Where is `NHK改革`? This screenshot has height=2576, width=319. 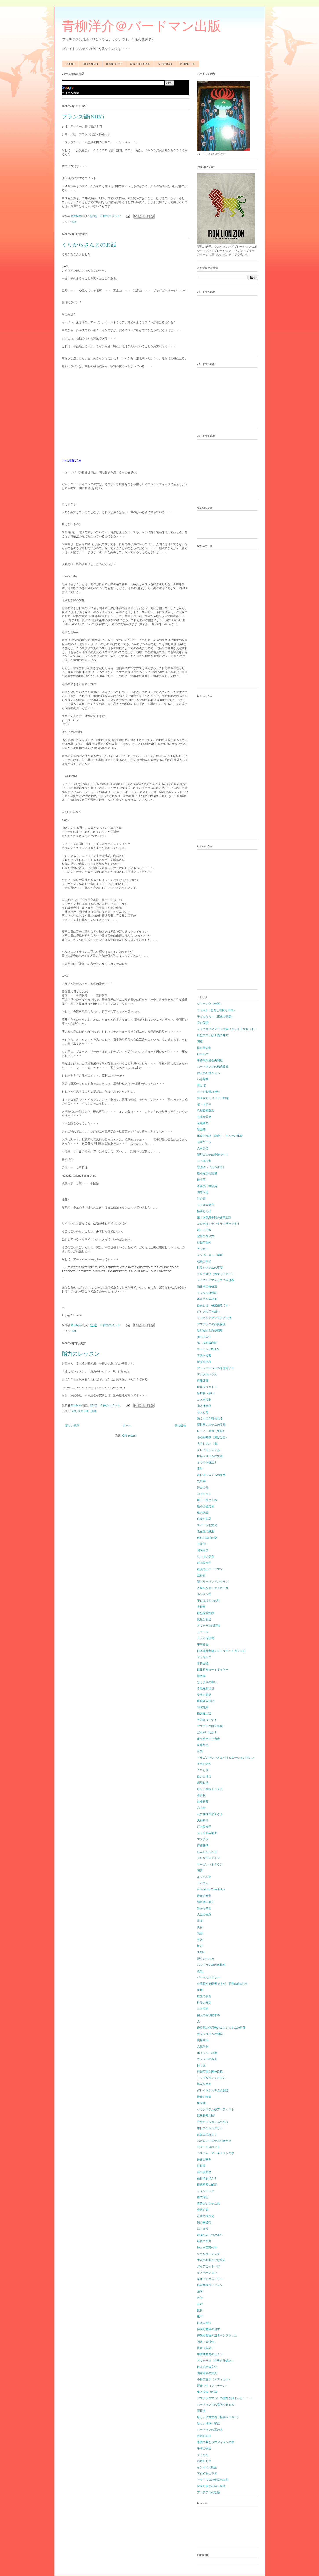 NHK改革 is located at coordinates (203, 1707).